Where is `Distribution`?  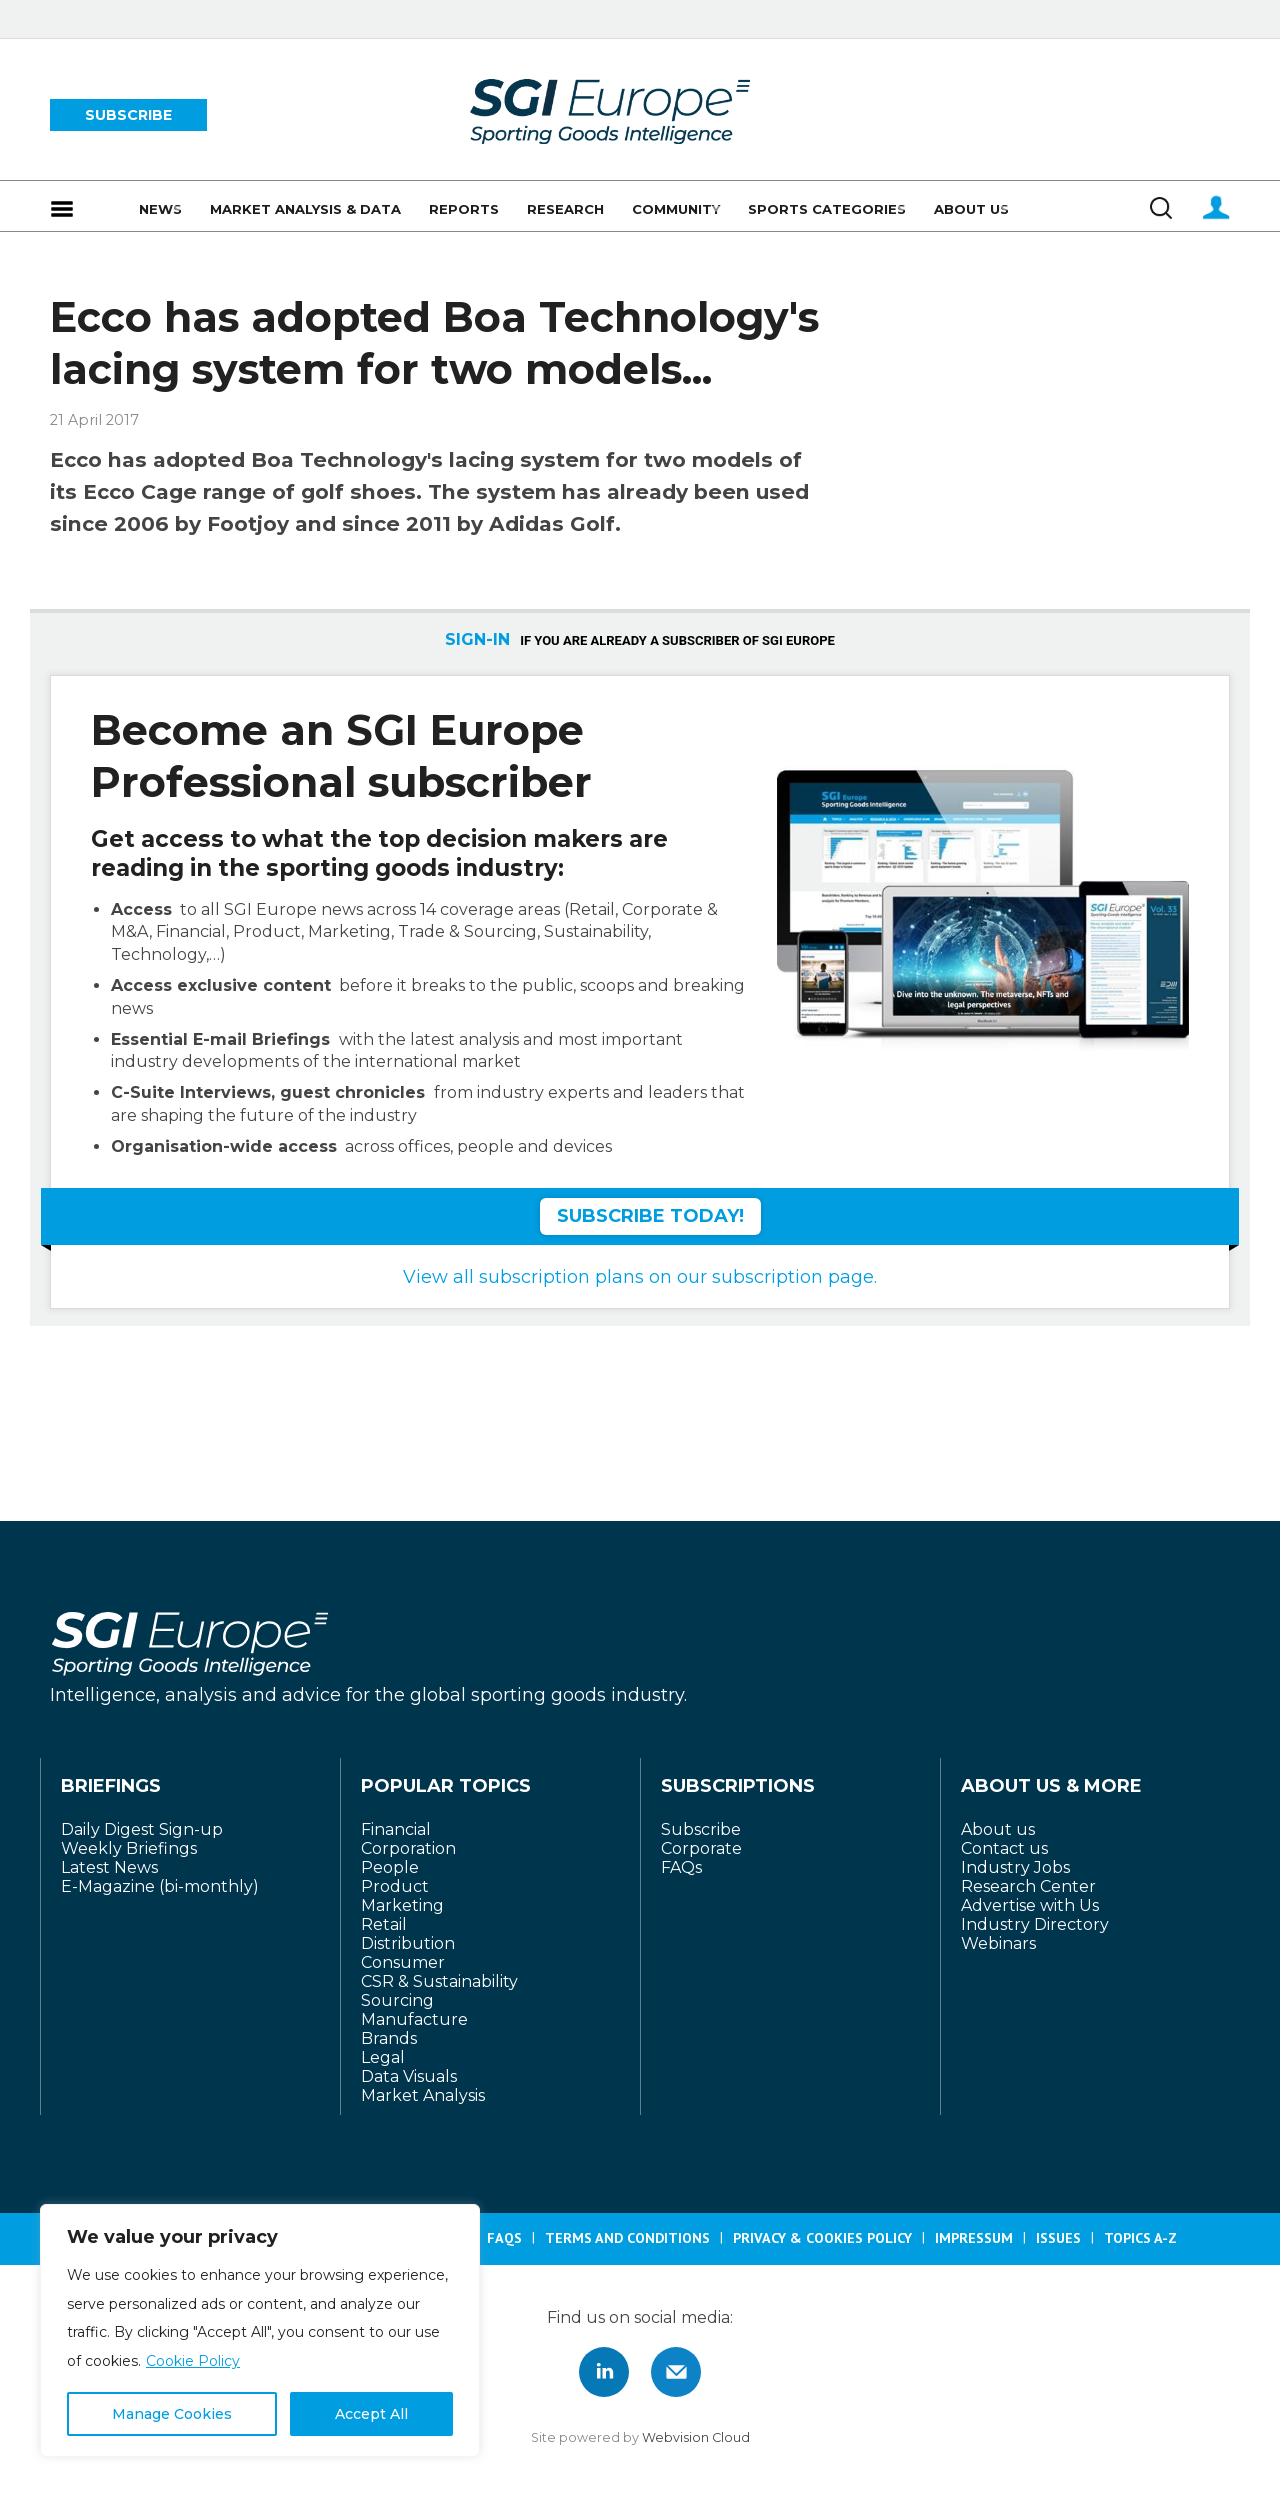
Distribution is located at coordinates (408, 1943).